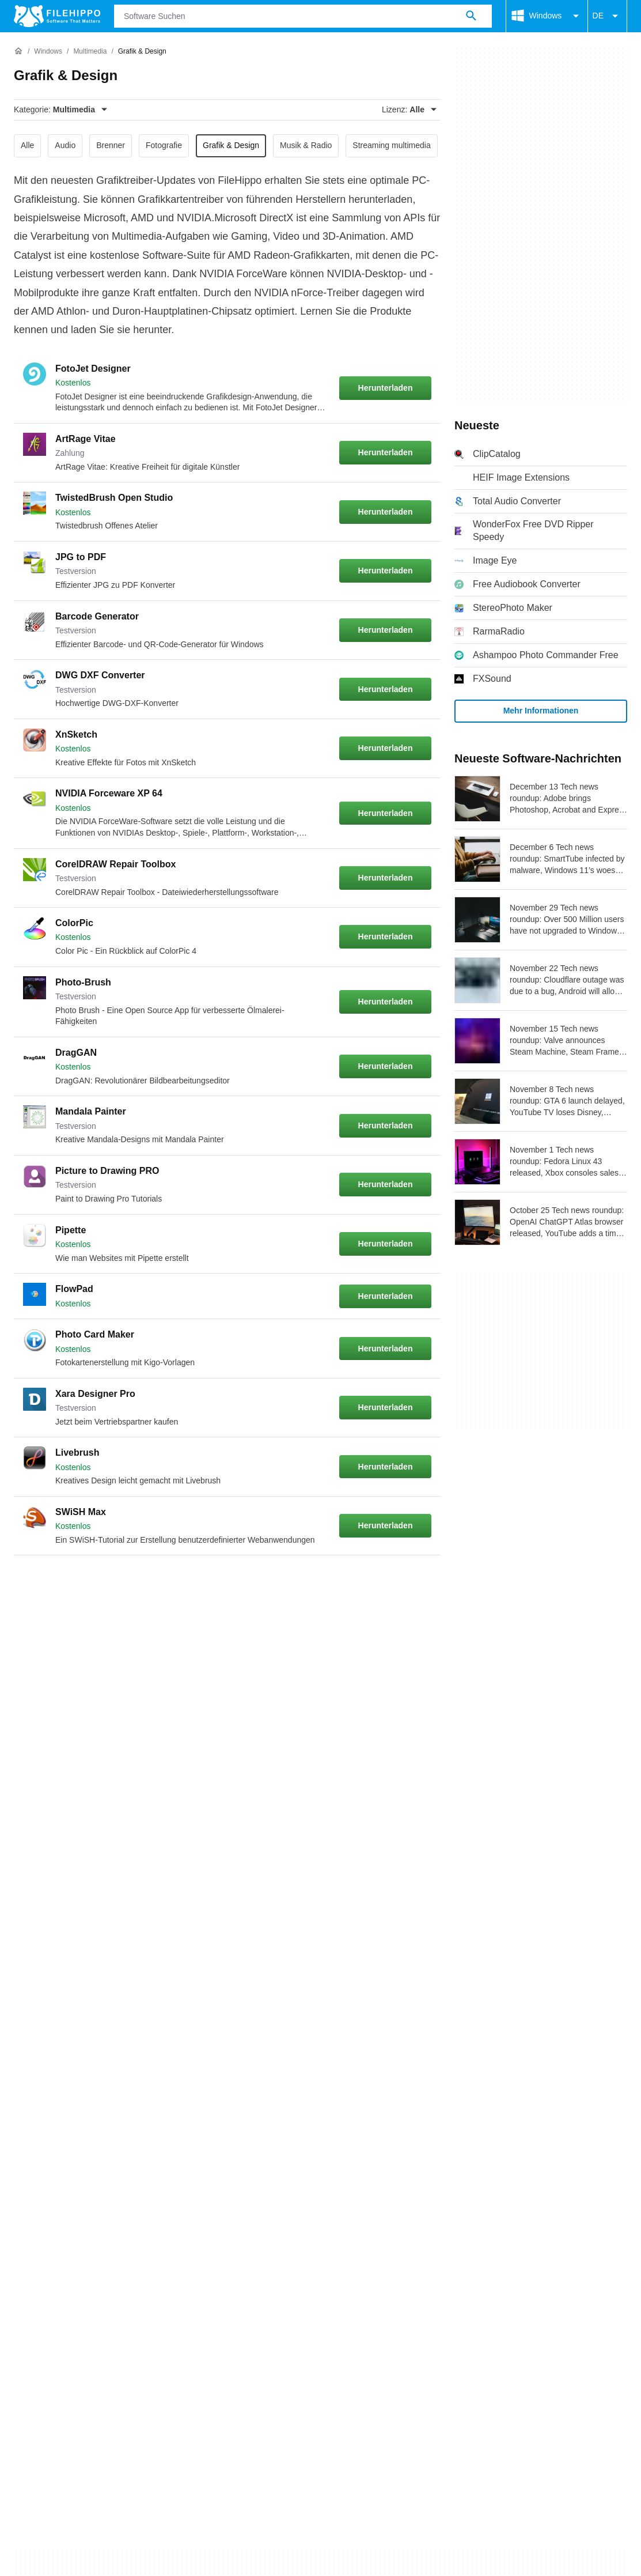 The image size is (641, 2576). What do you see at coordinates (530, 2082) in the screenshot?
I see `Cookie-Einstellungen` at bounding box center [530, 2082].